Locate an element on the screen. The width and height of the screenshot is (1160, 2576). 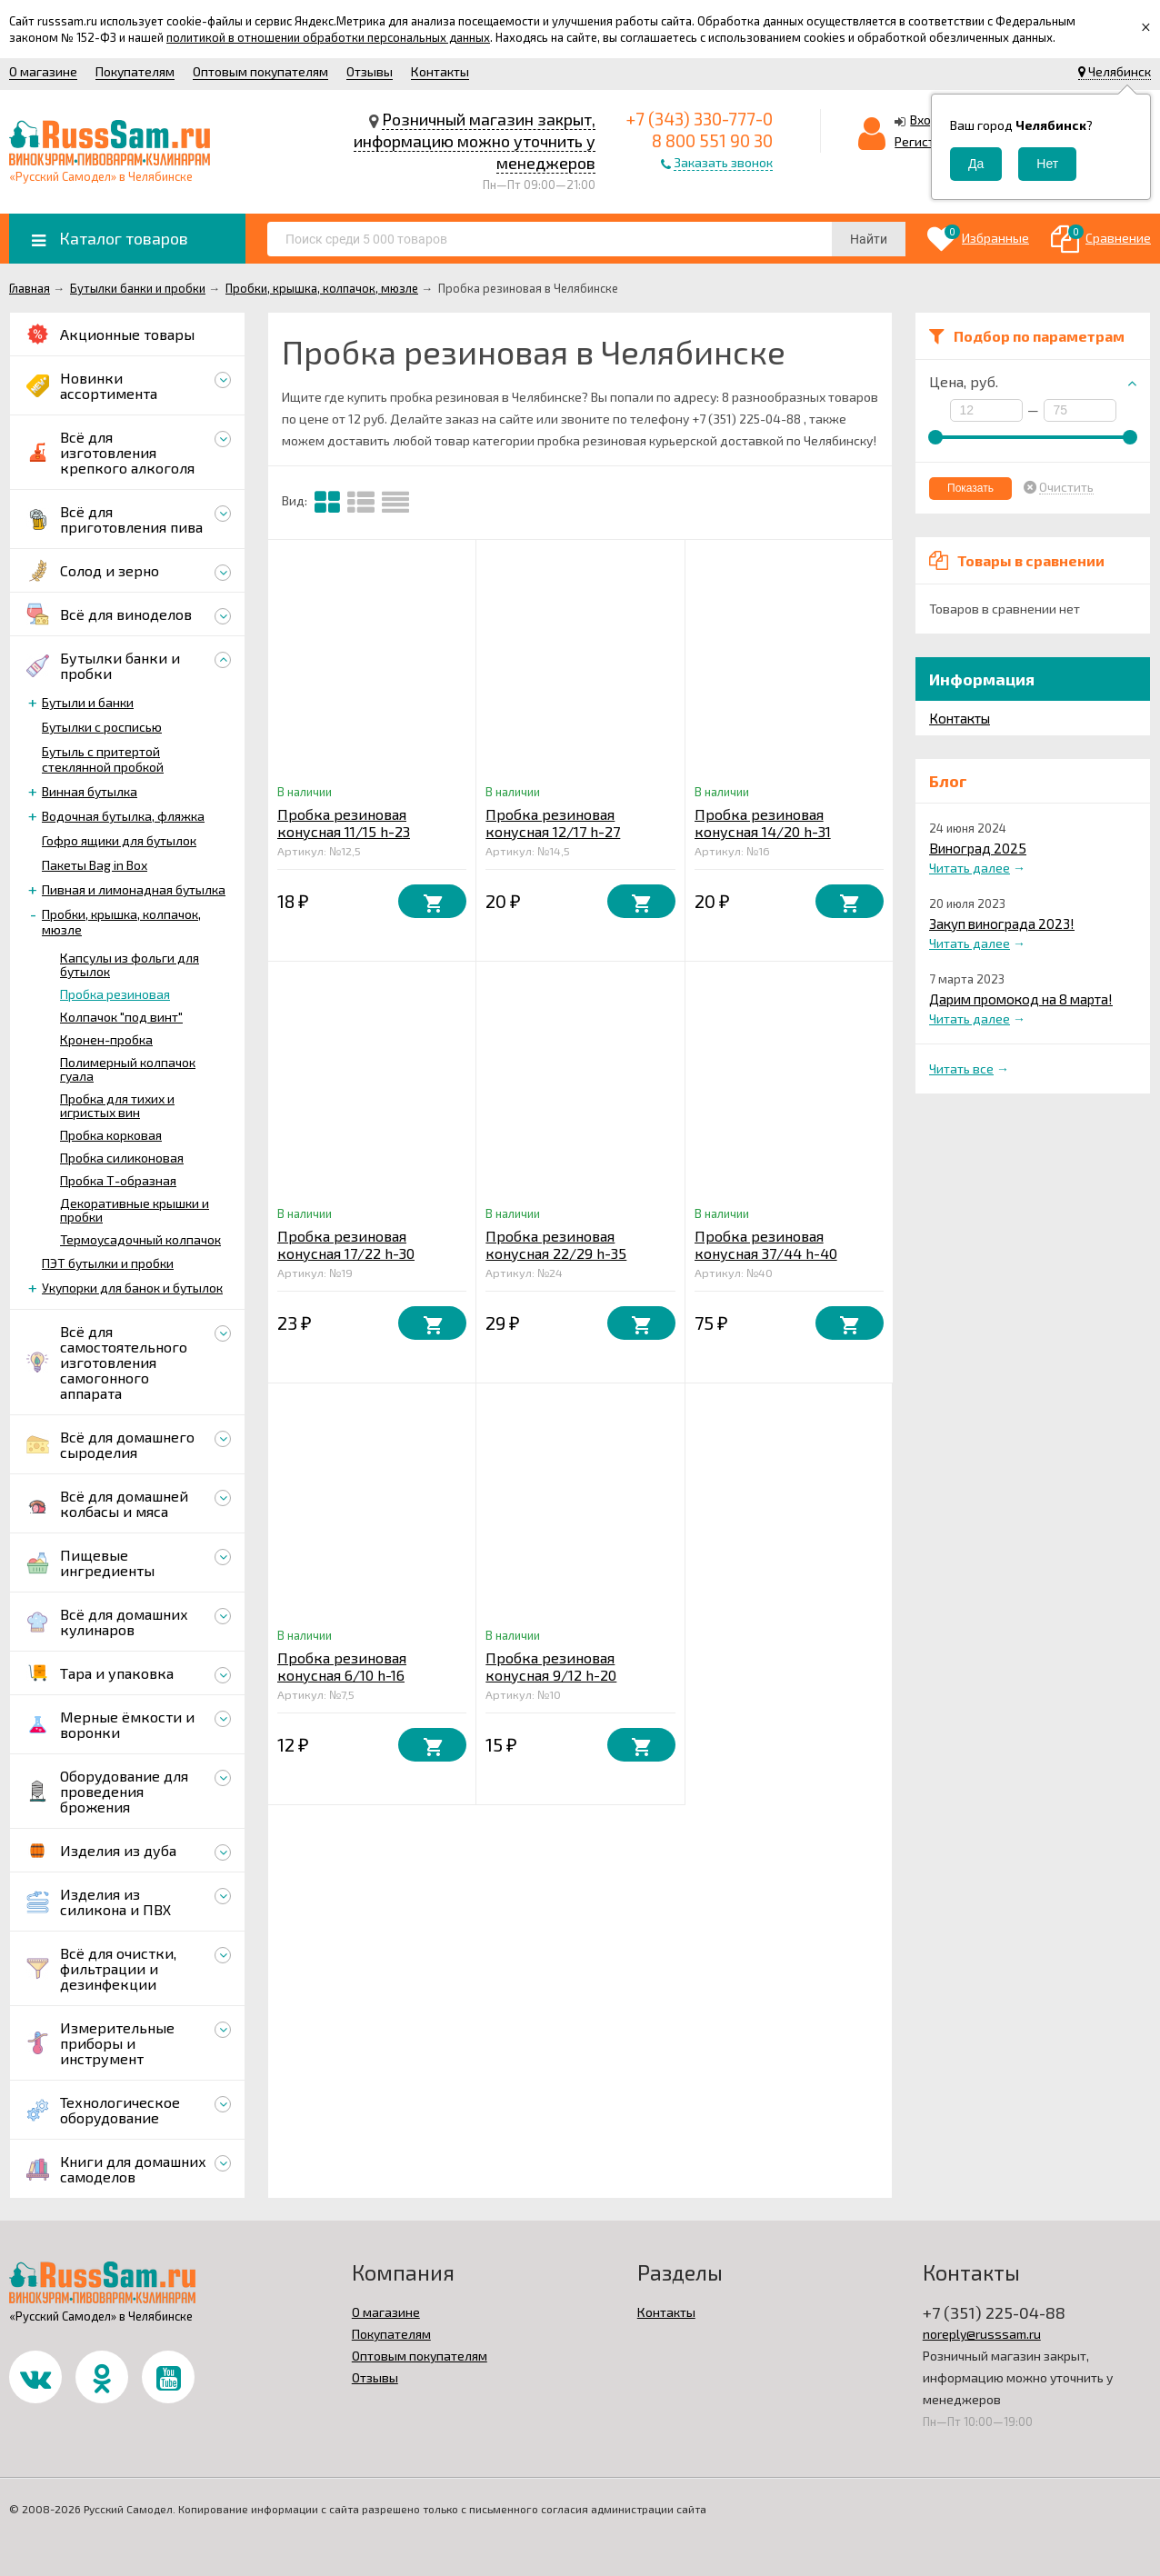
ПЭТ бутылки и пробки is located at coordinates (108, 1263).